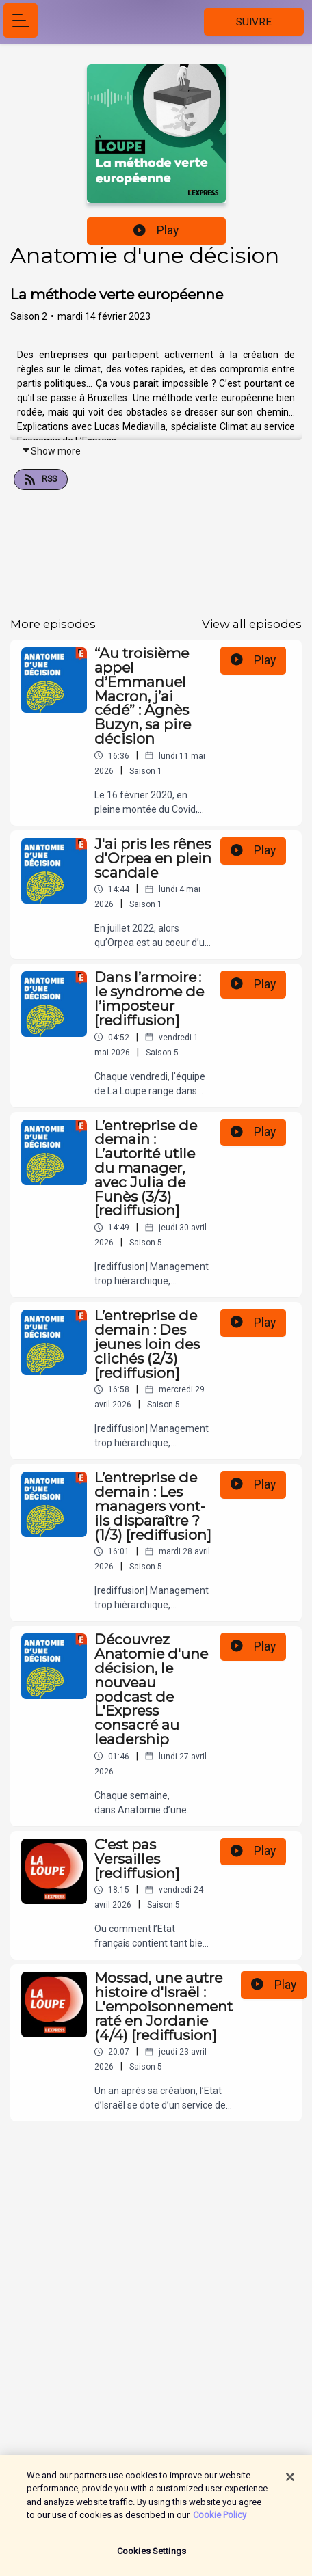 This screenshot has width=312, height=2576. What do you see at coordinates (290, 2484) in the screenshot?
I see `[Close]` at bounding box center [290, 2484].